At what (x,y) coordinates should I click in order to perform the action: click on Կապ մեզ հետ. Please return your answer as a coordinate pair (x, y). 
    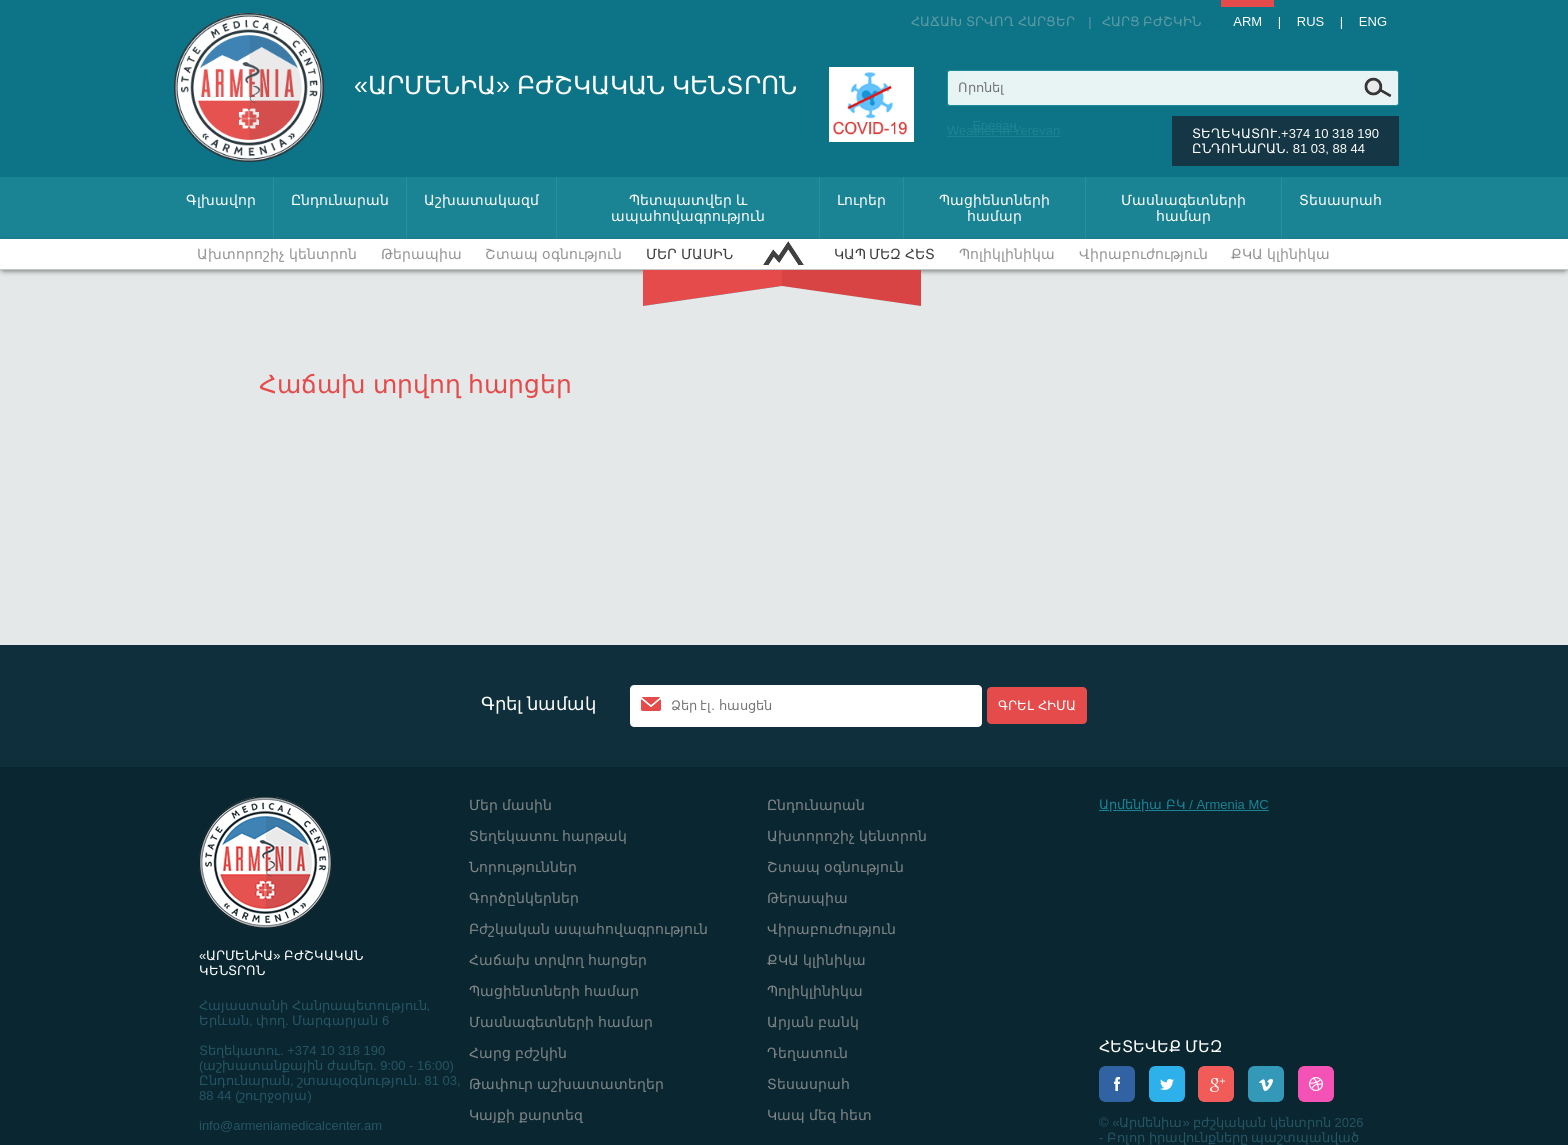
    Looking at the image, I should click on (885, 254).